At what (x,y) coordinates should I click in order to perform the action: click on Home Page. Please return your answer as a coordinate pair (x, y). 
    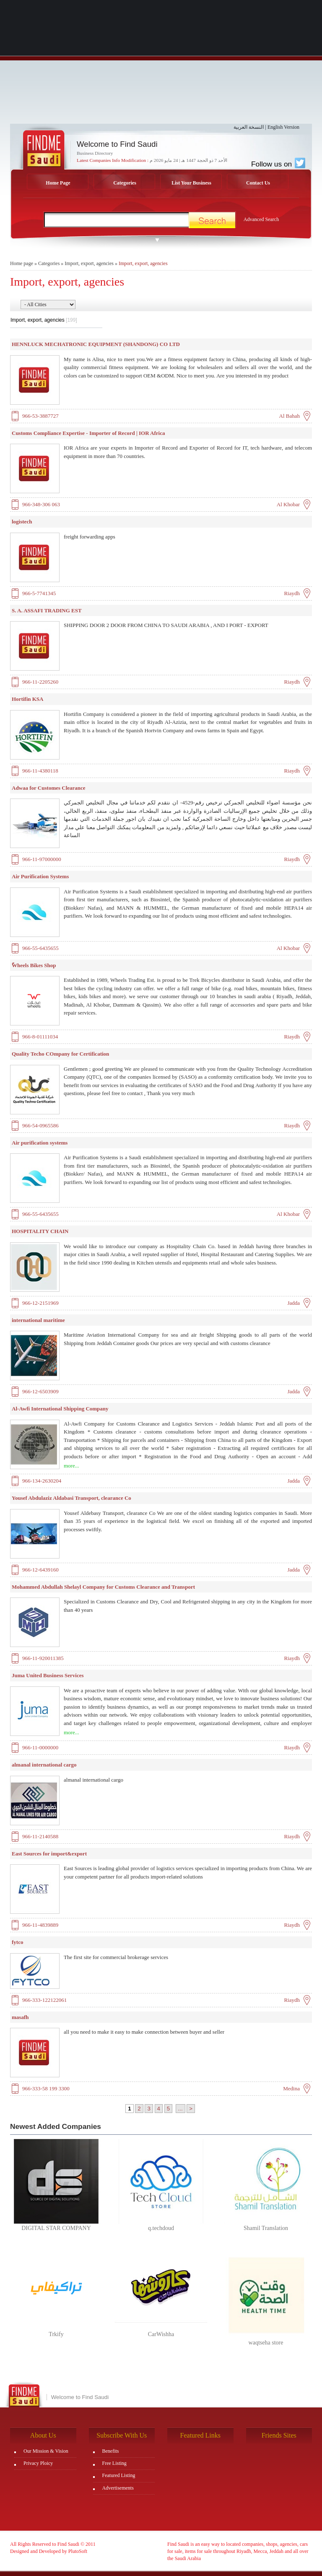
    Looking at the image, I should click on (58, 183).